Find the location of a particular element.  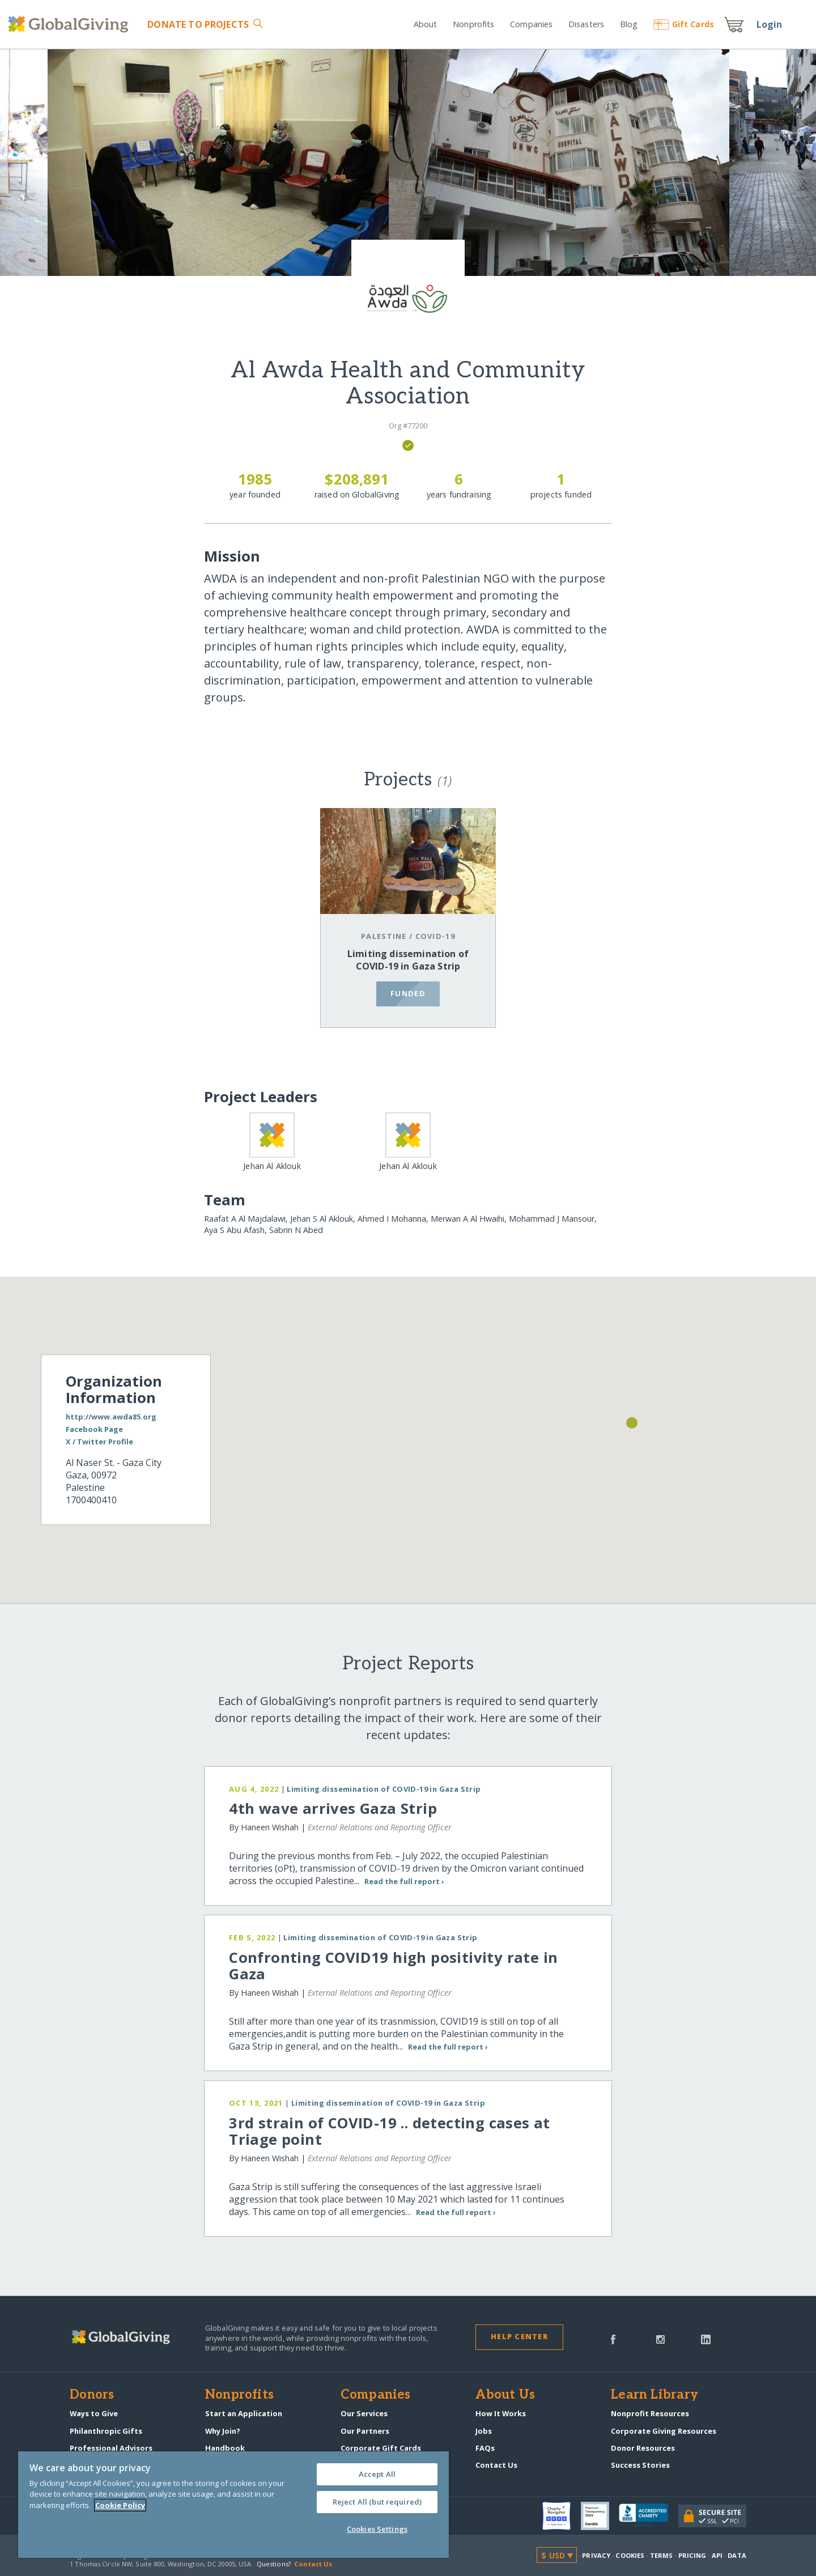

[button] is located at coordinates (631, 1422).